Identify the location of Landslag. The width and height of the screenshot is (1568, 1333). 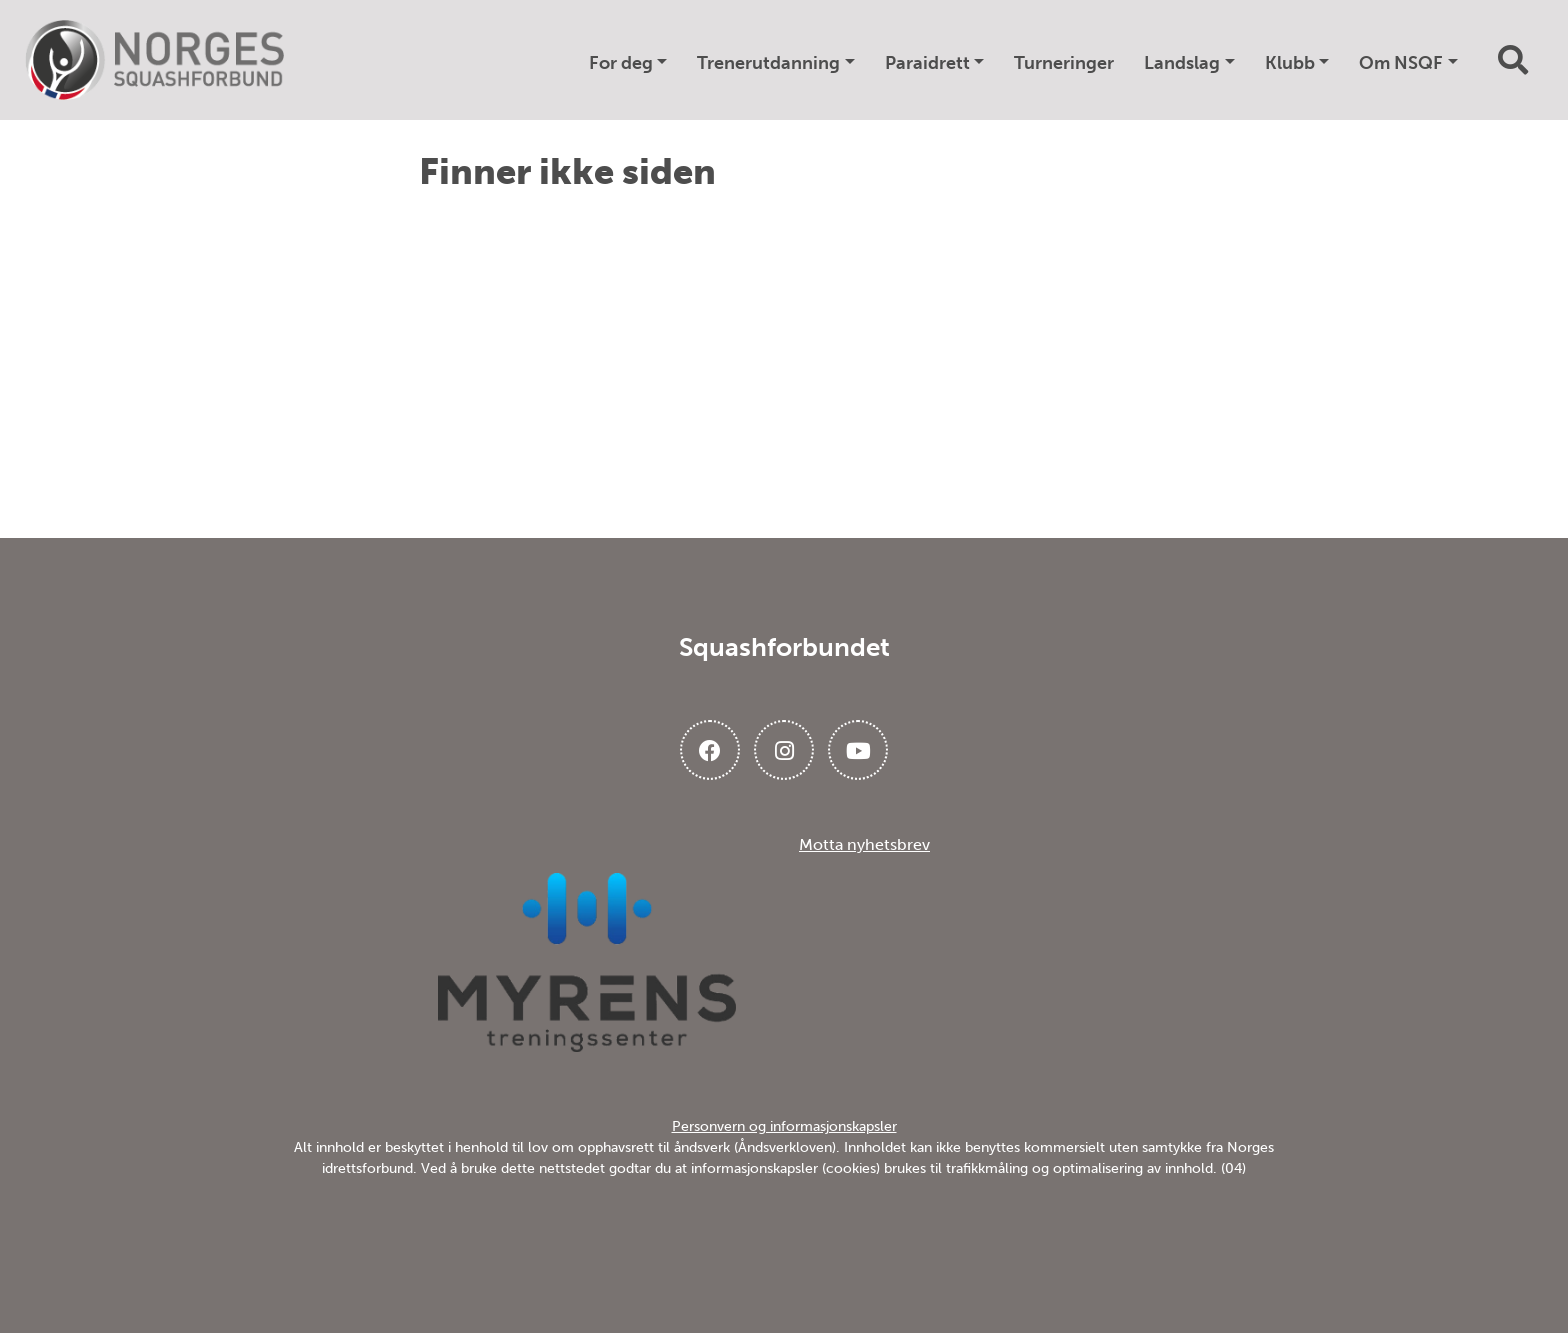
(1182, 63).